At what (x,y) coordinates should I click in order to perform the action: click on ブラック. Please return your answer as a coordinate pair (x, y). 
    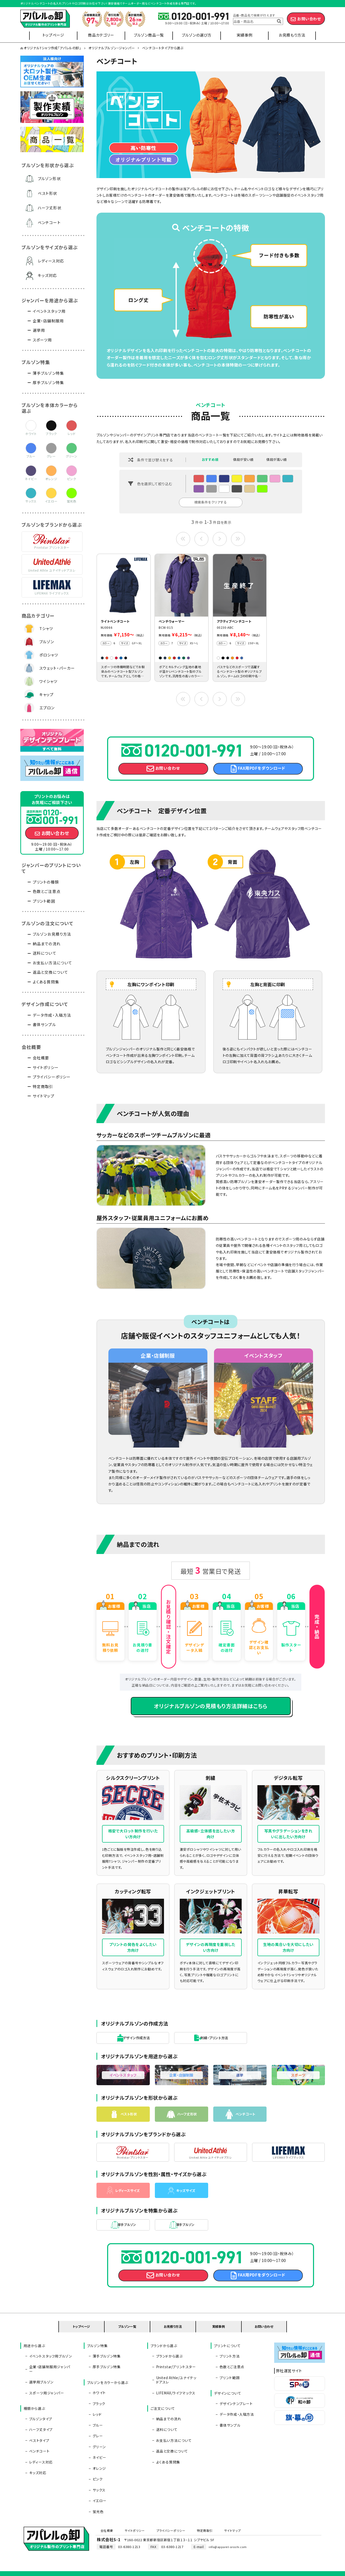
    Looking at the image, I should click on (97, 2418).